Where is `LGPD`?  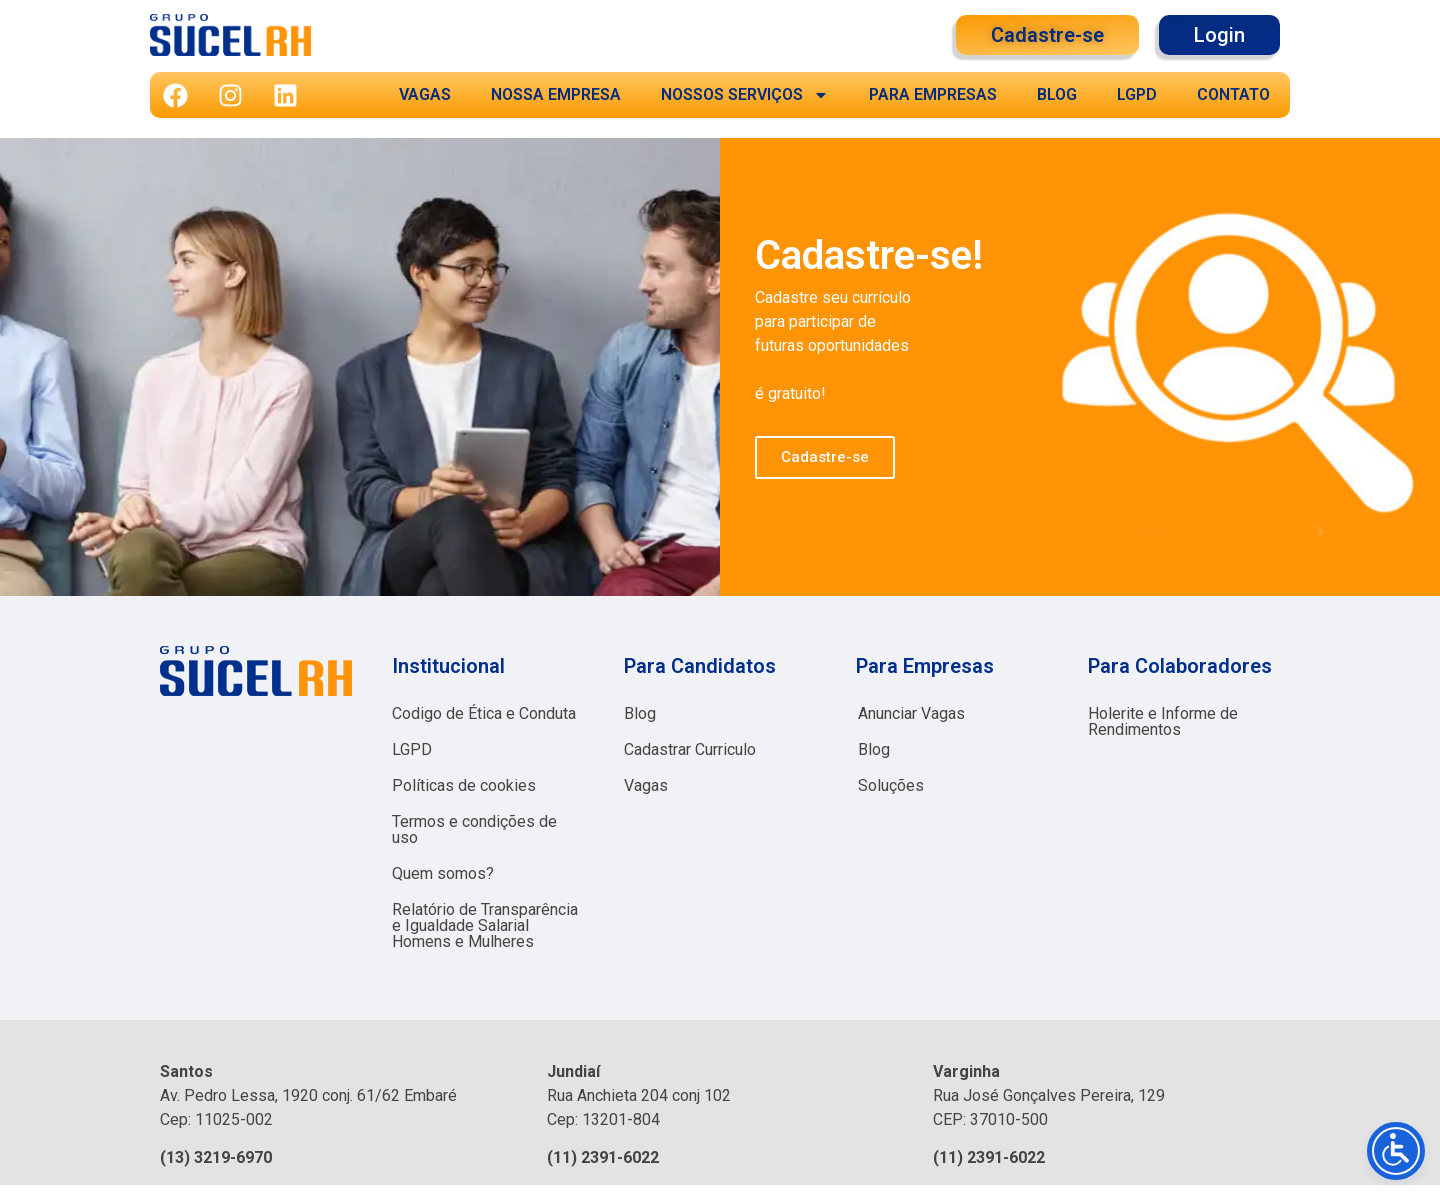
LGPD is located at coordinates (1137, 94).